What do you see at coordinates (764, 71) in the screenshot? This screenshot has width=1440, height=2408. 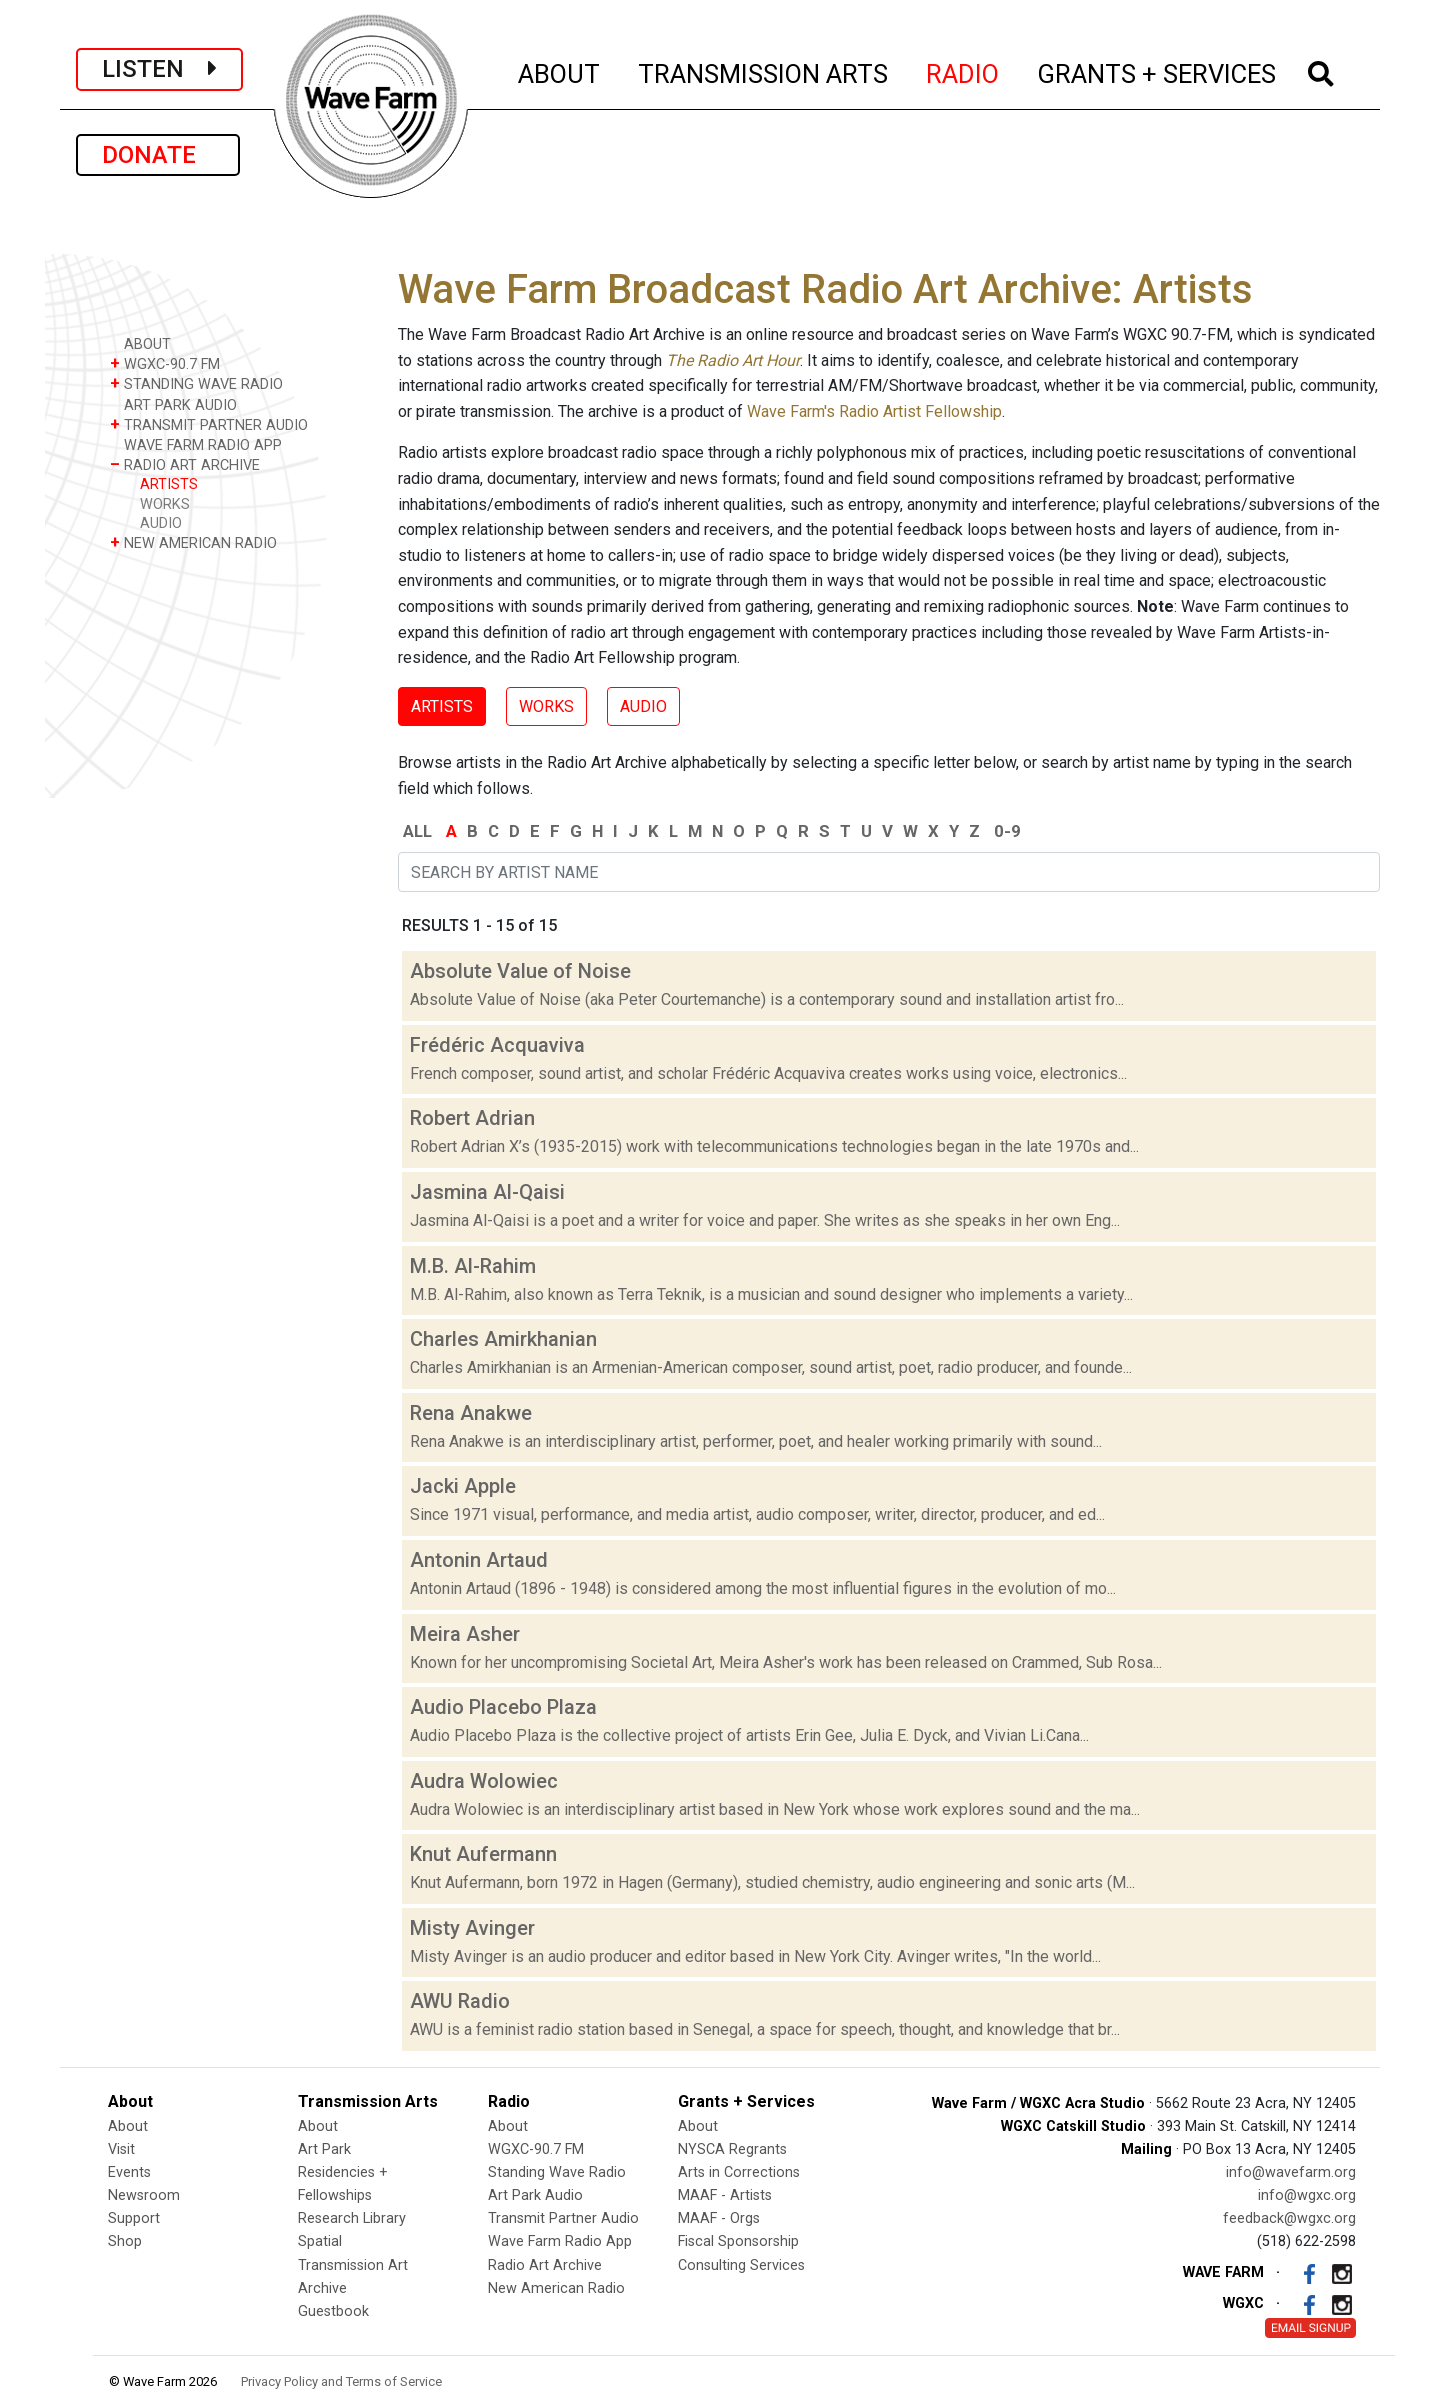 I see `TRANSMISSION ARTS` at bounding box center [764, 71].